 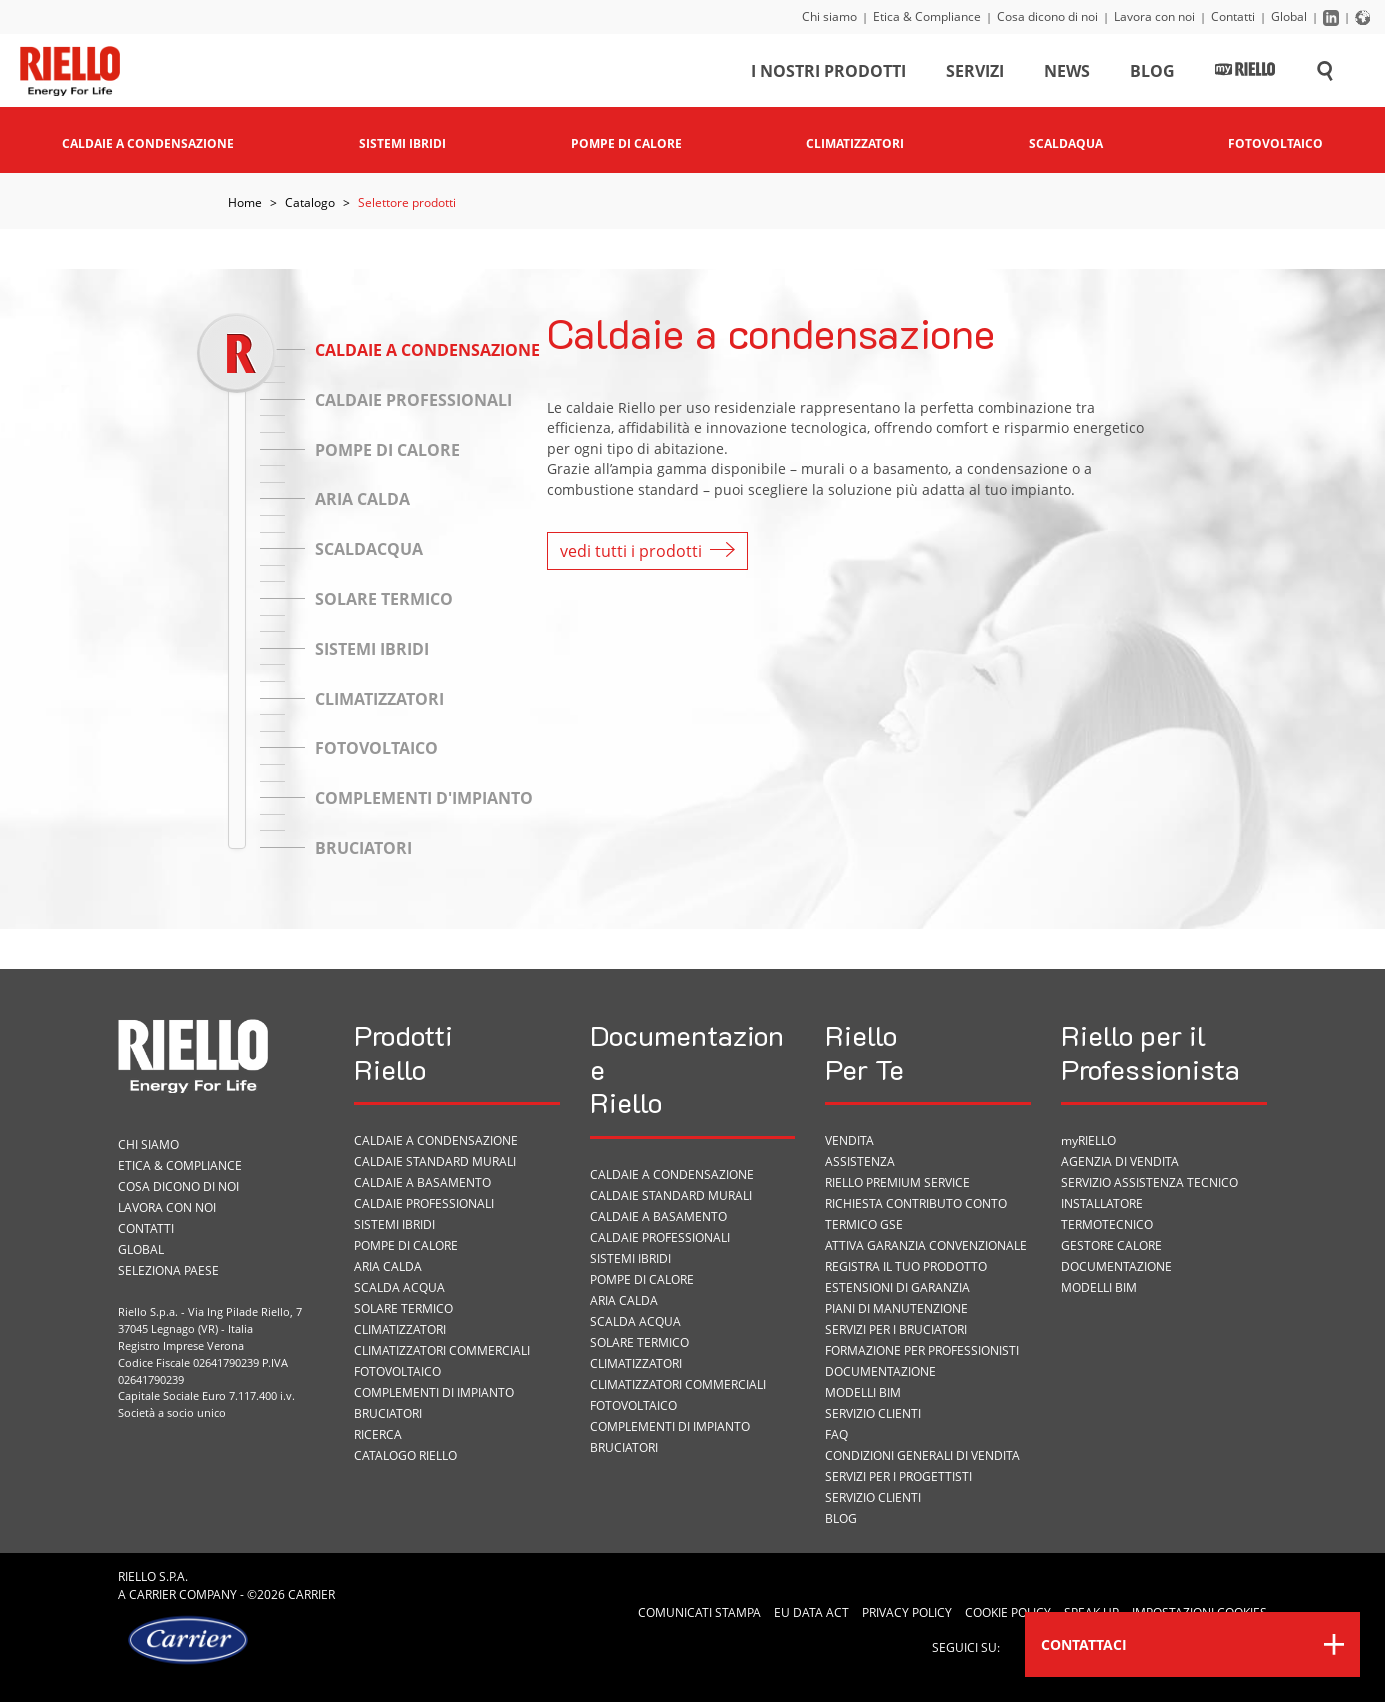 What do you see at coordinates (1088, 1140) in the screenshot?
I see `myRIELLO` at bounding box center [1088, 1140].